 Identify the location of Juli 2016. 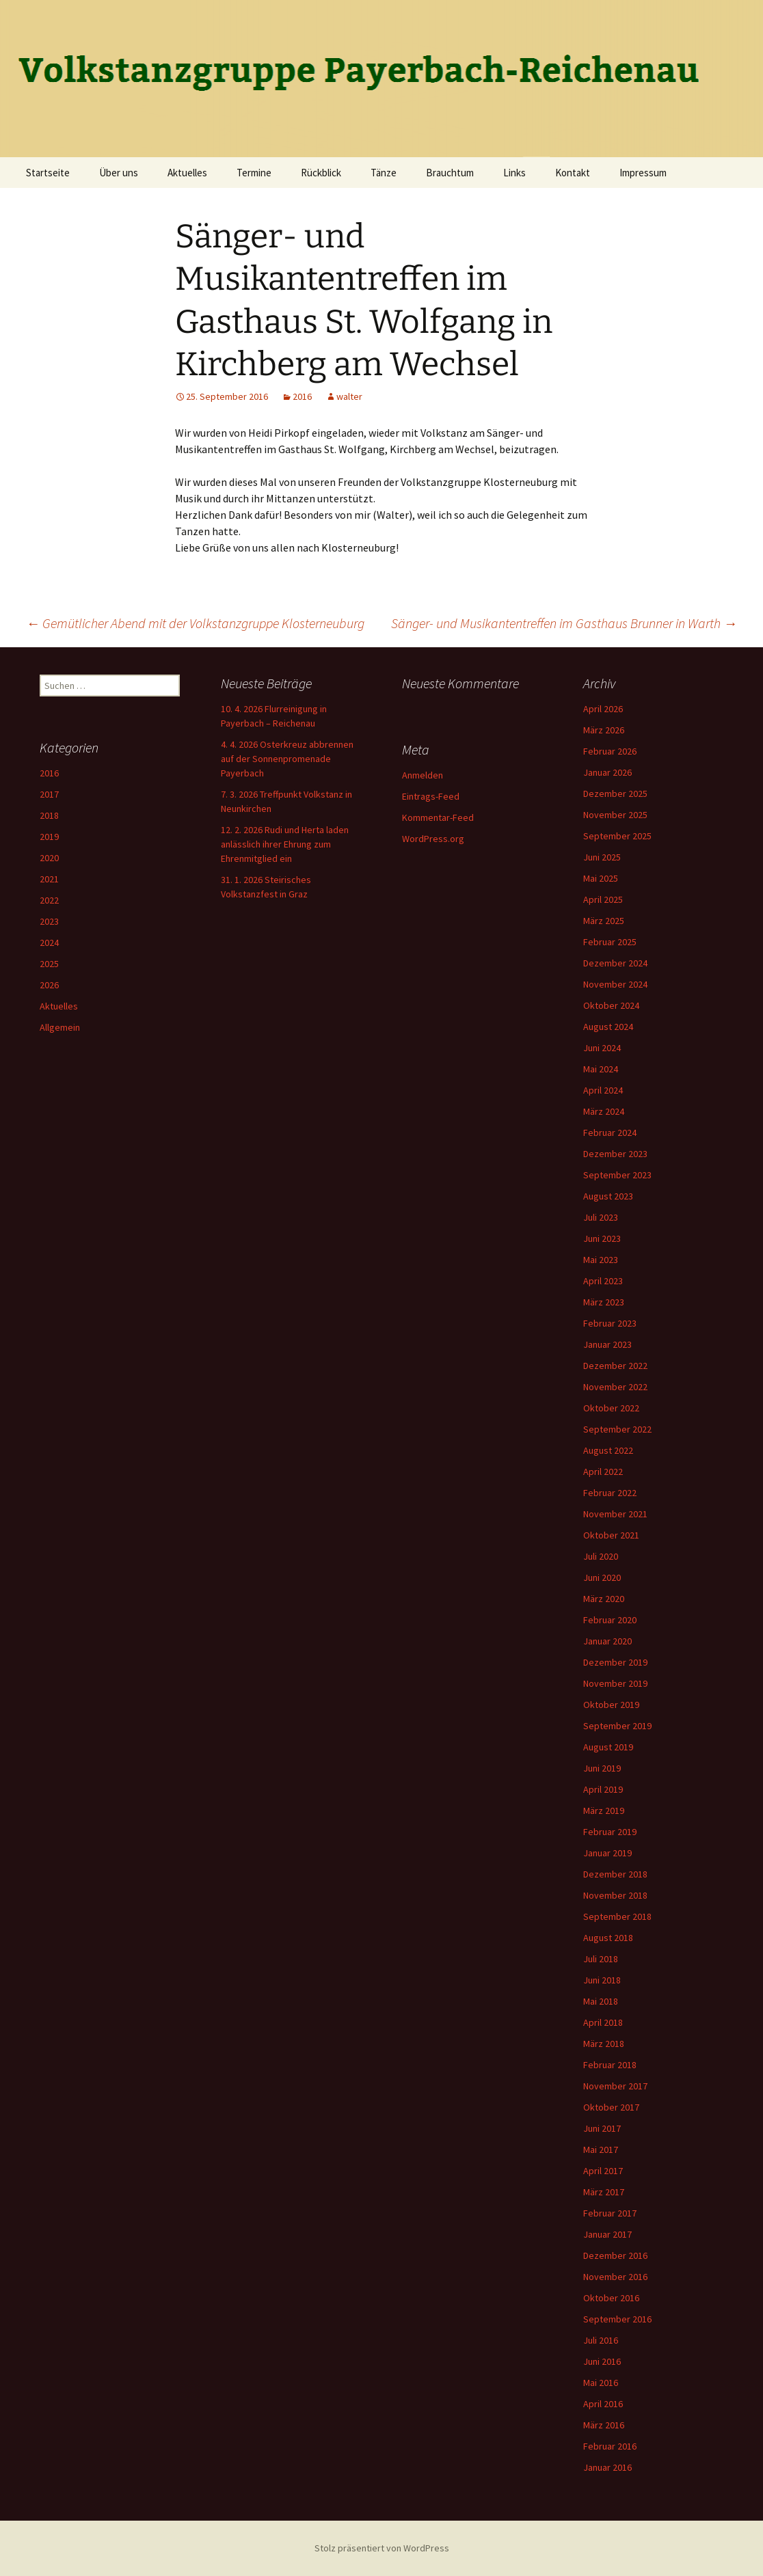
(600, 2340).